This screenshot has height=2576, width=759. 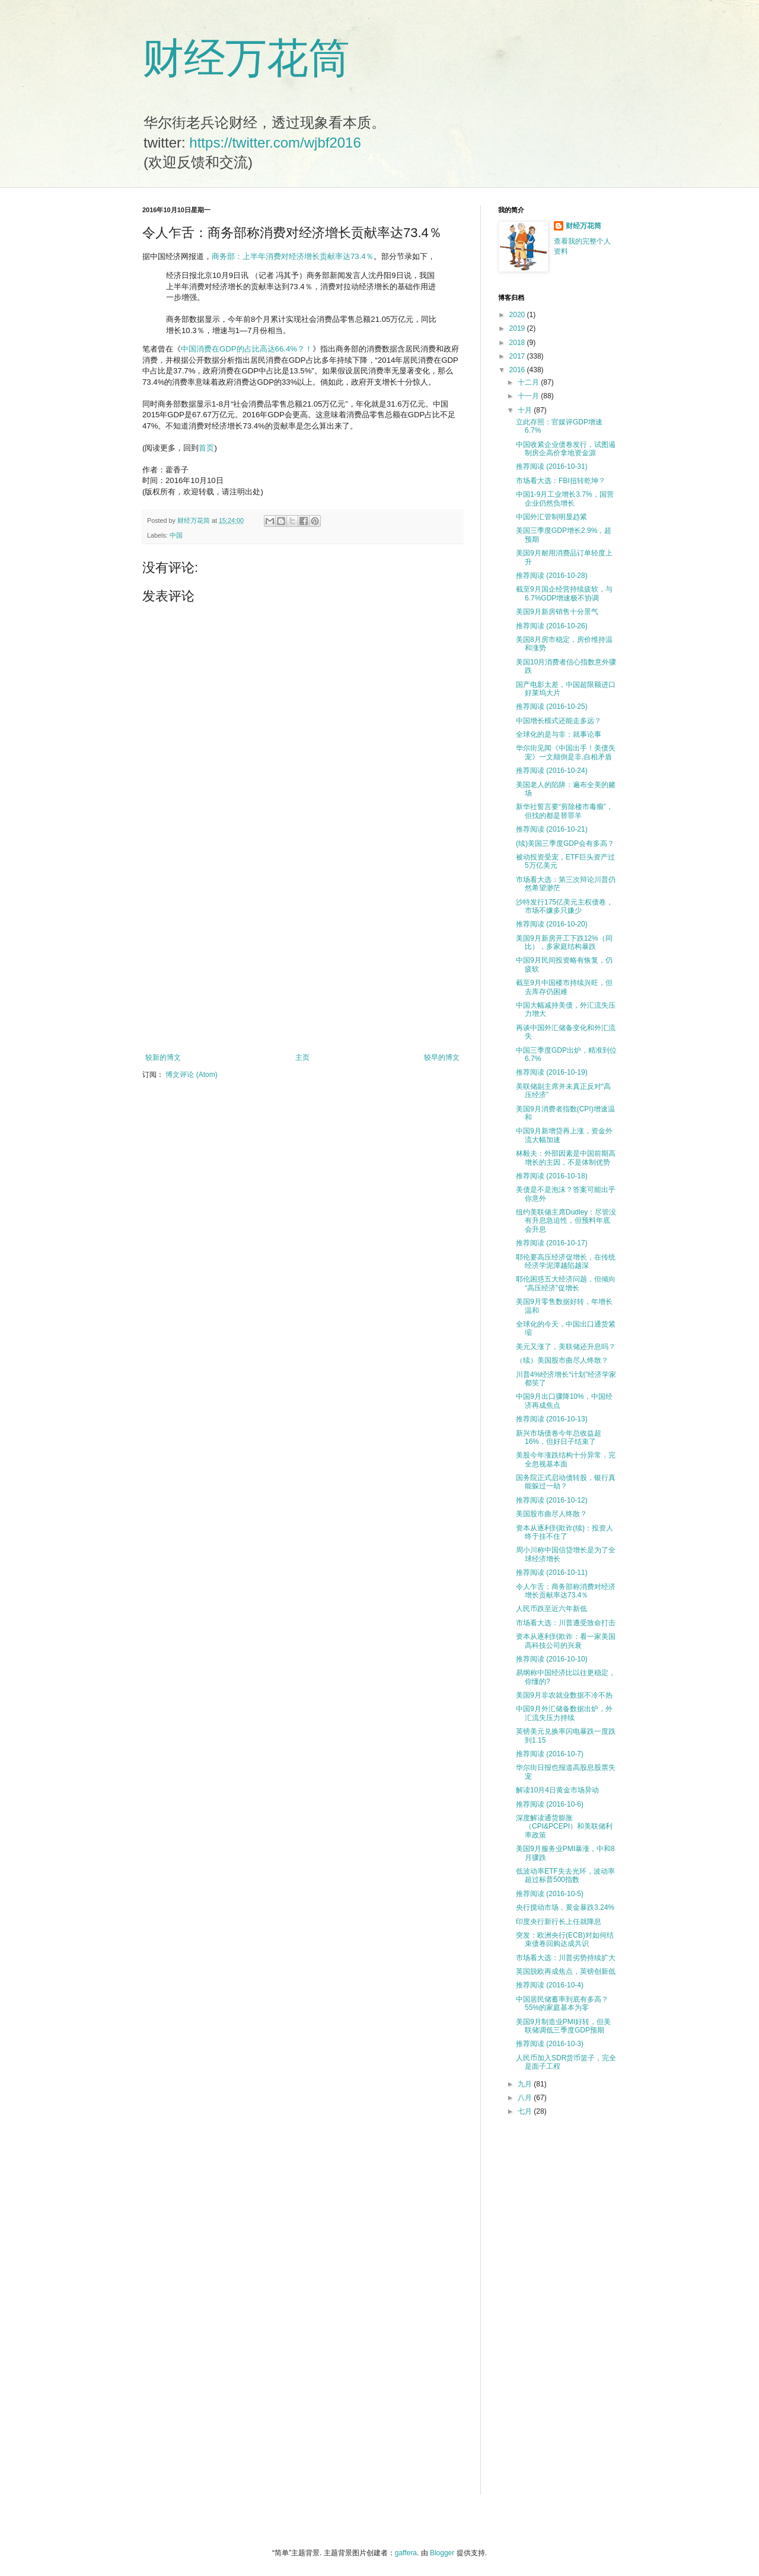 What do you see at coordinates (191, 1074) in the screenshot?
I see `博文评论 (Atom)` at bounding box center [191, 1074].